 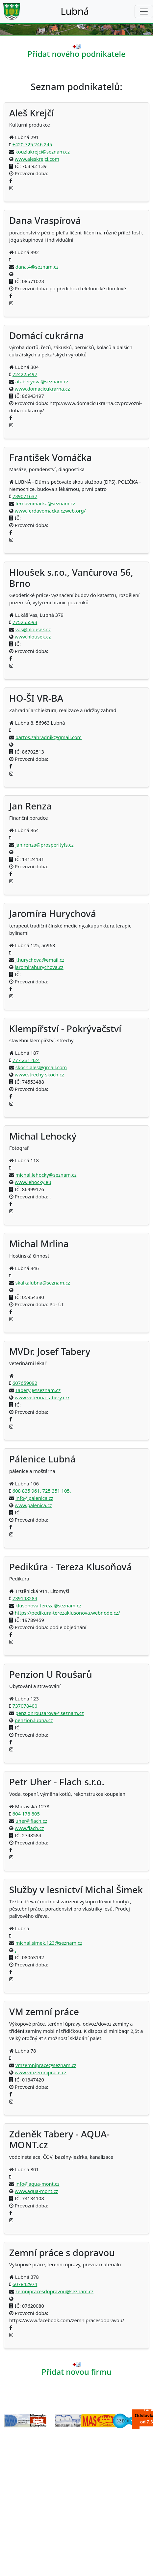 I want to click on 724225497, so click(x=25, y=374).